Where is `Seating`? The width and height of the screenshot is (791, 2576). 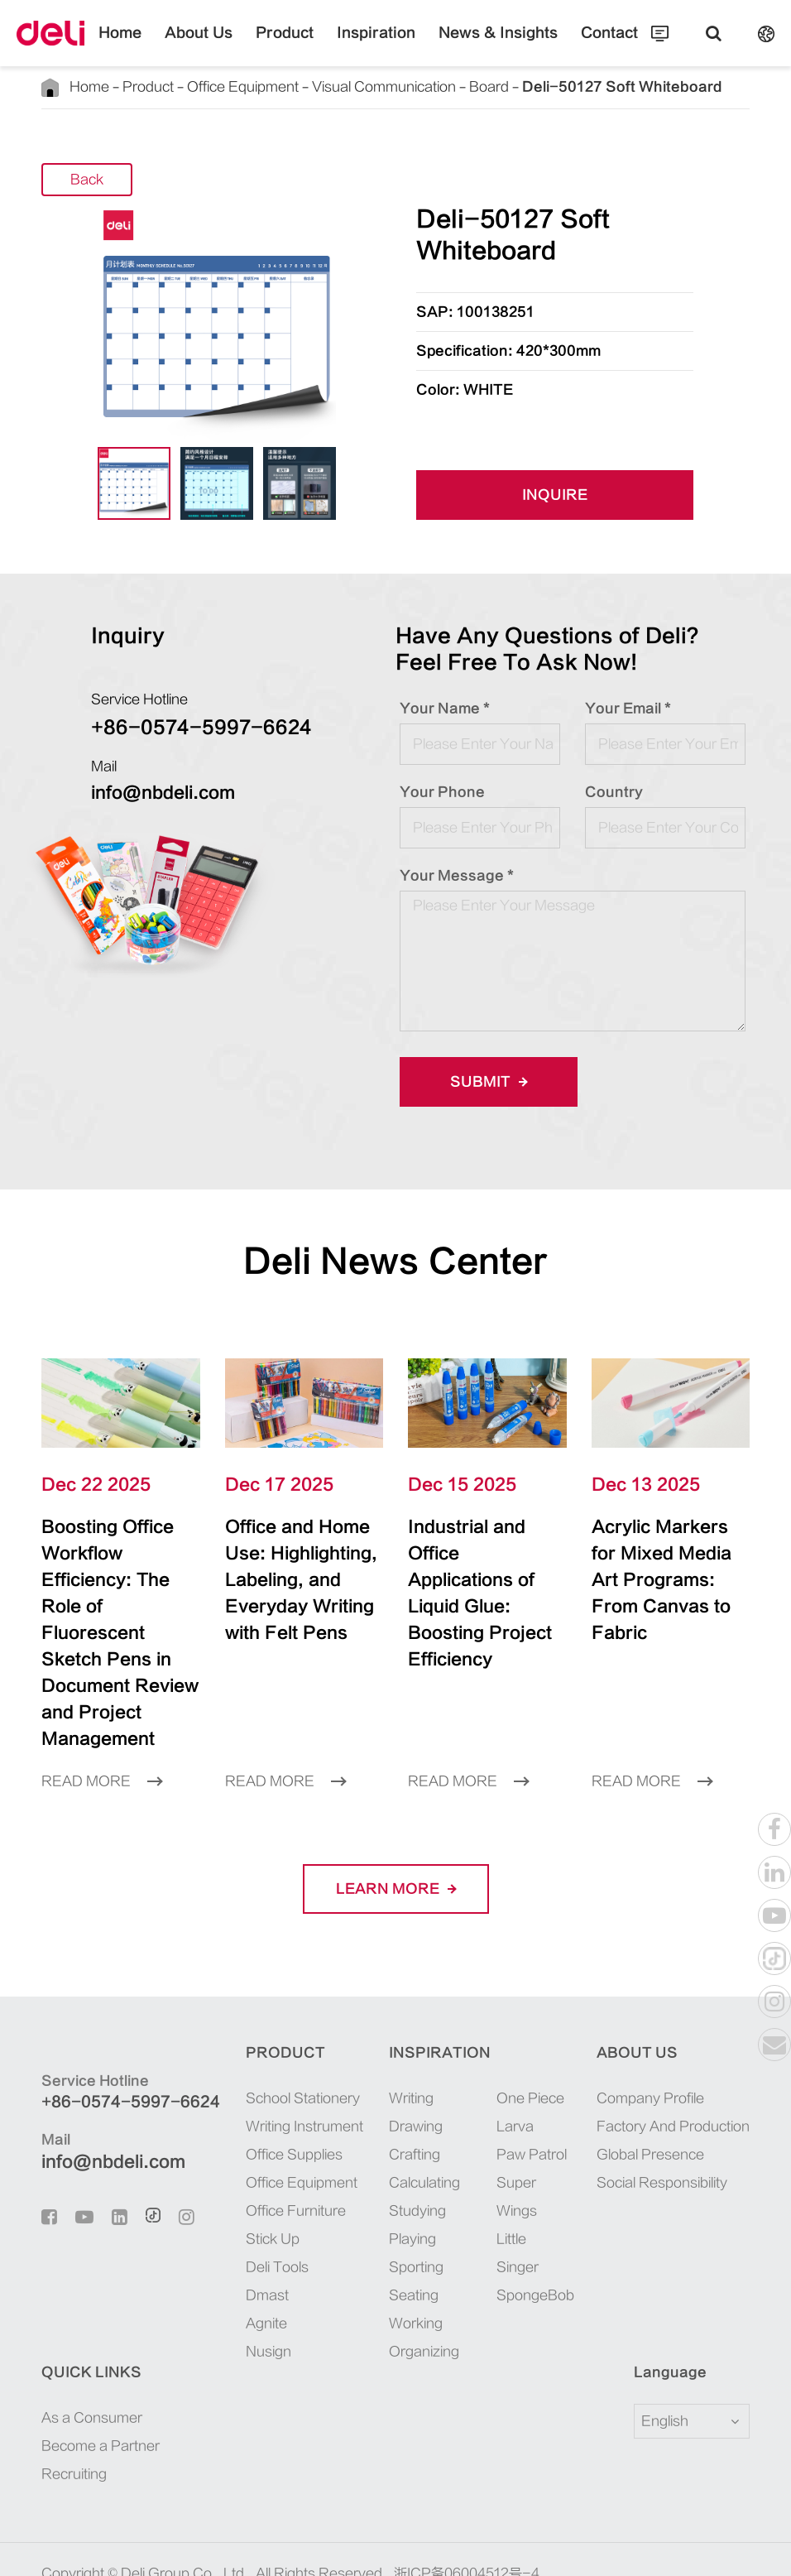 Seating is located at coordinates (405, 2242).